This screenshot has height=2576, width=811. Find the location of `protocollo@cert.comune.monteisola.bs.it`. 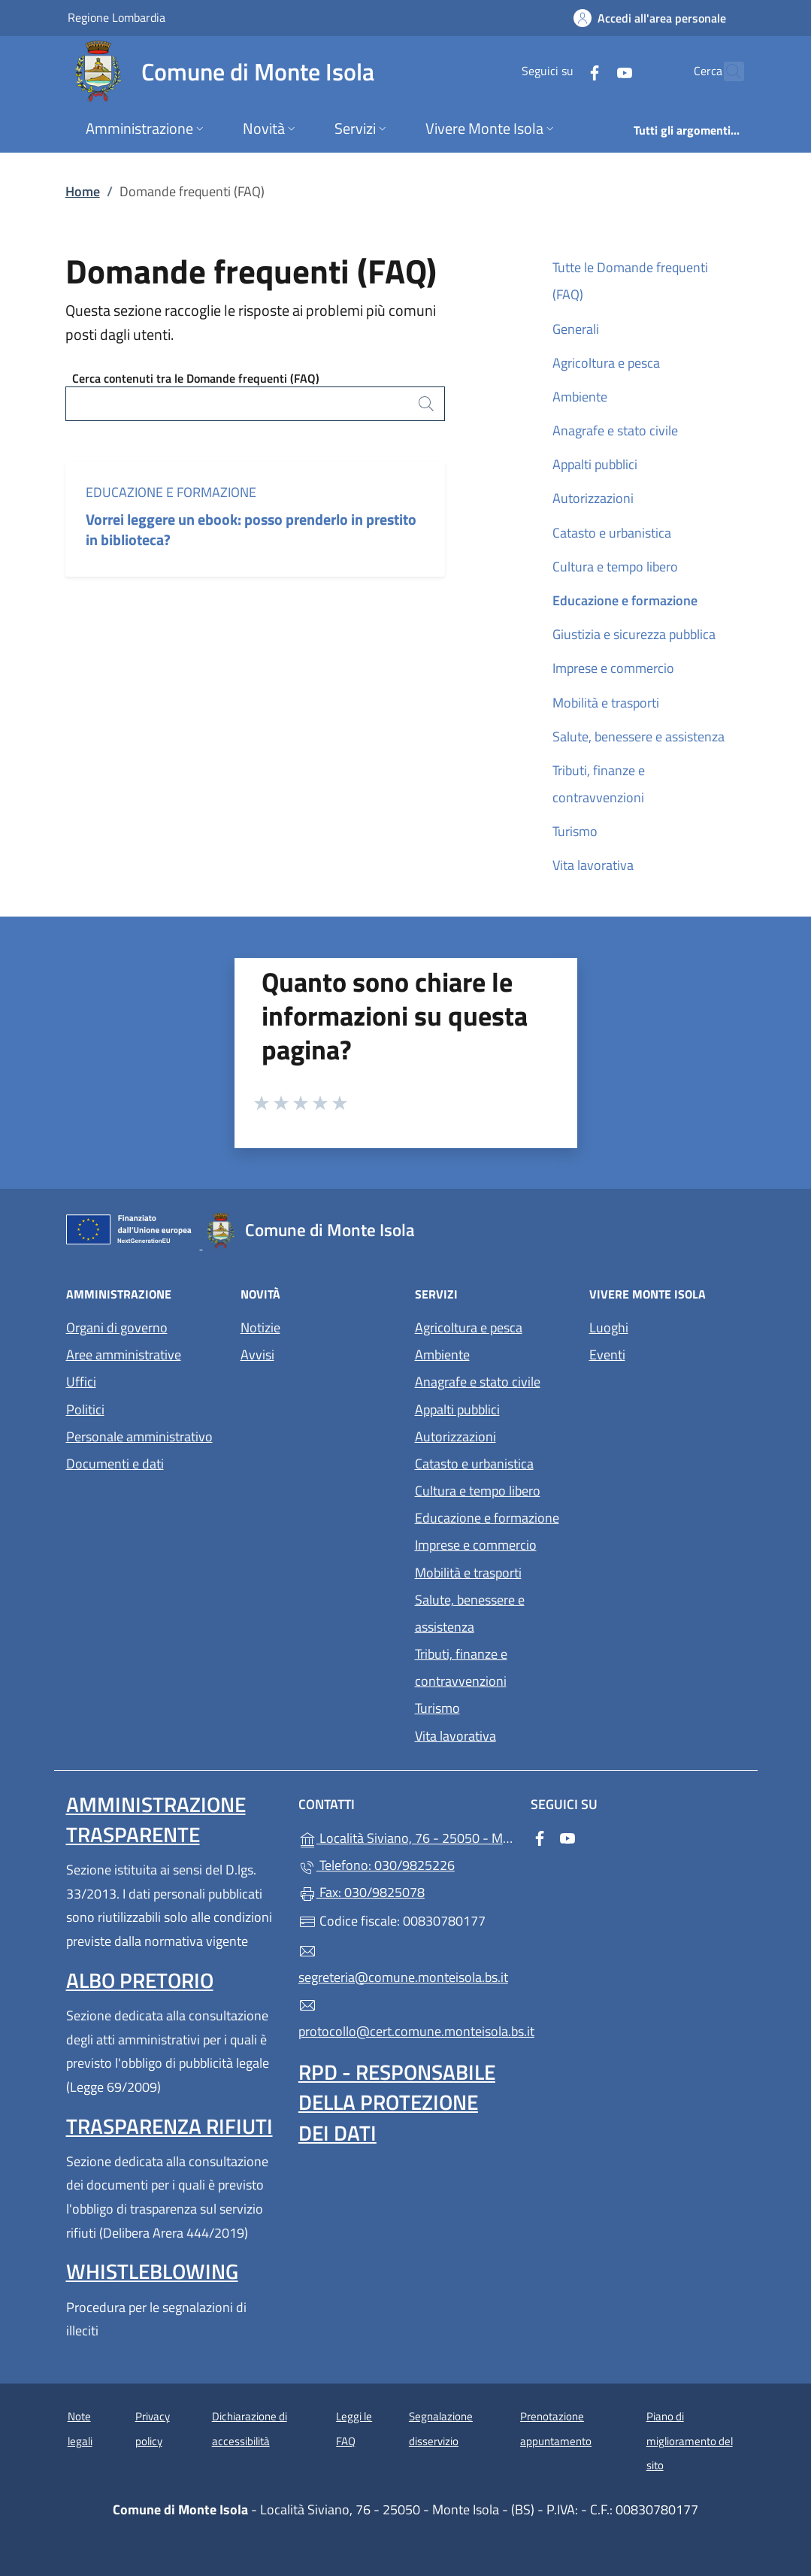

protocollo@cert.comune.monteisola.bs.it is located at coordinates (405, 2018).